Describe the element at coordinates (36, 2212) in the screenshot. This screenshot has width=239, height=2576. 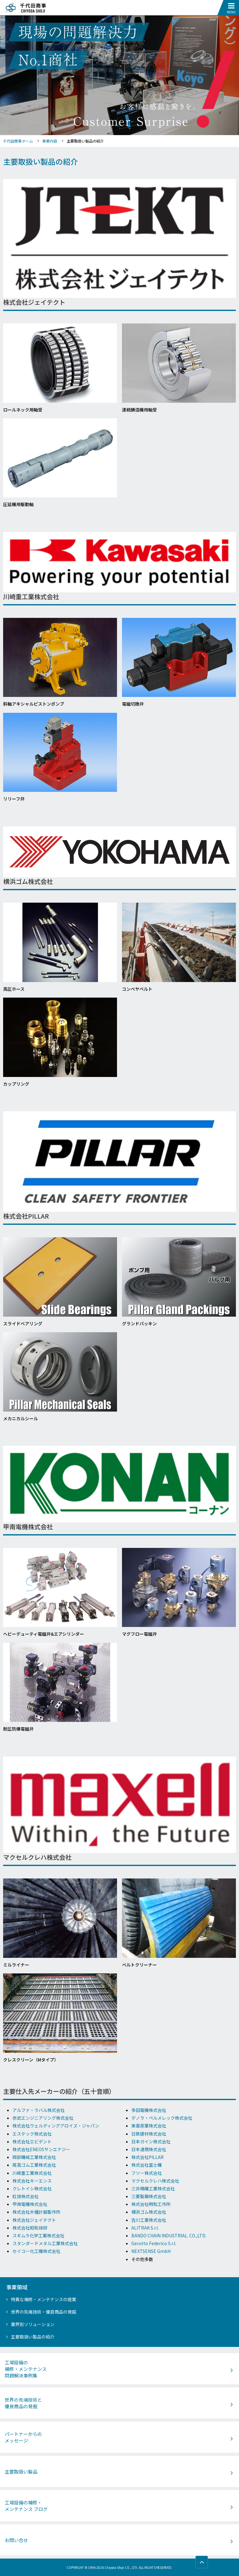
I see `株式会社木幡計器製作所` at that location.